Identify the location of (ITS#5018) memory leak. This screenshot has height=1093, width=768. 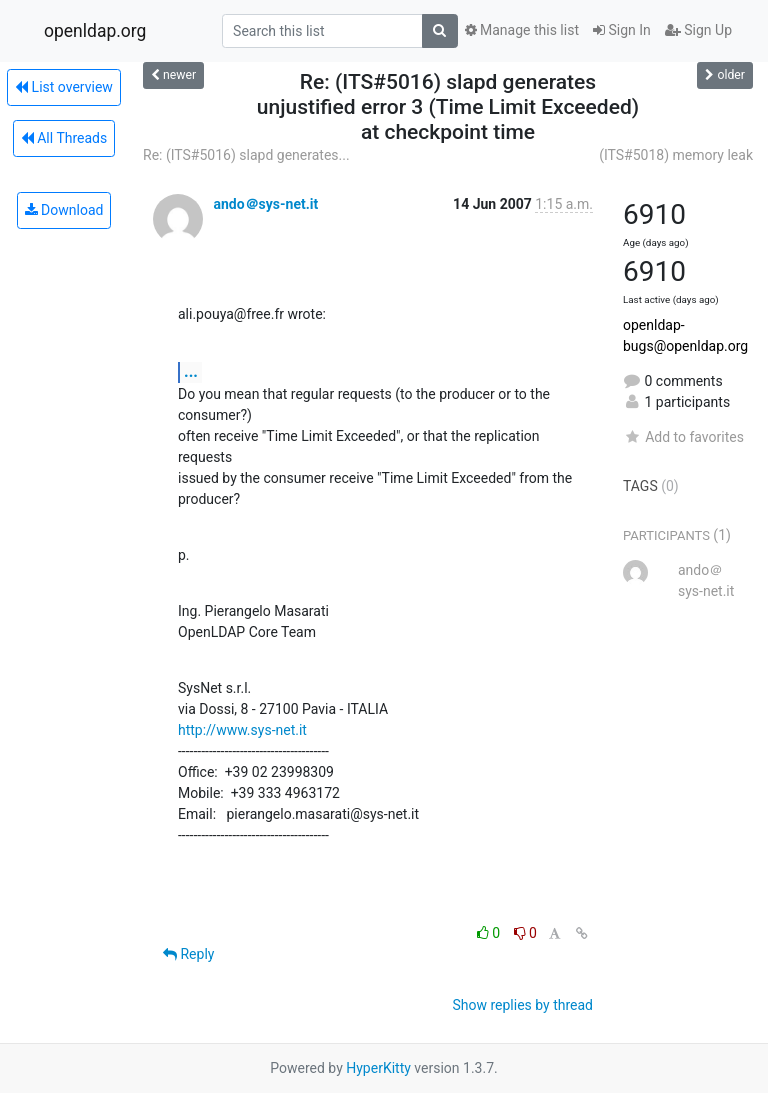
(676, 155).